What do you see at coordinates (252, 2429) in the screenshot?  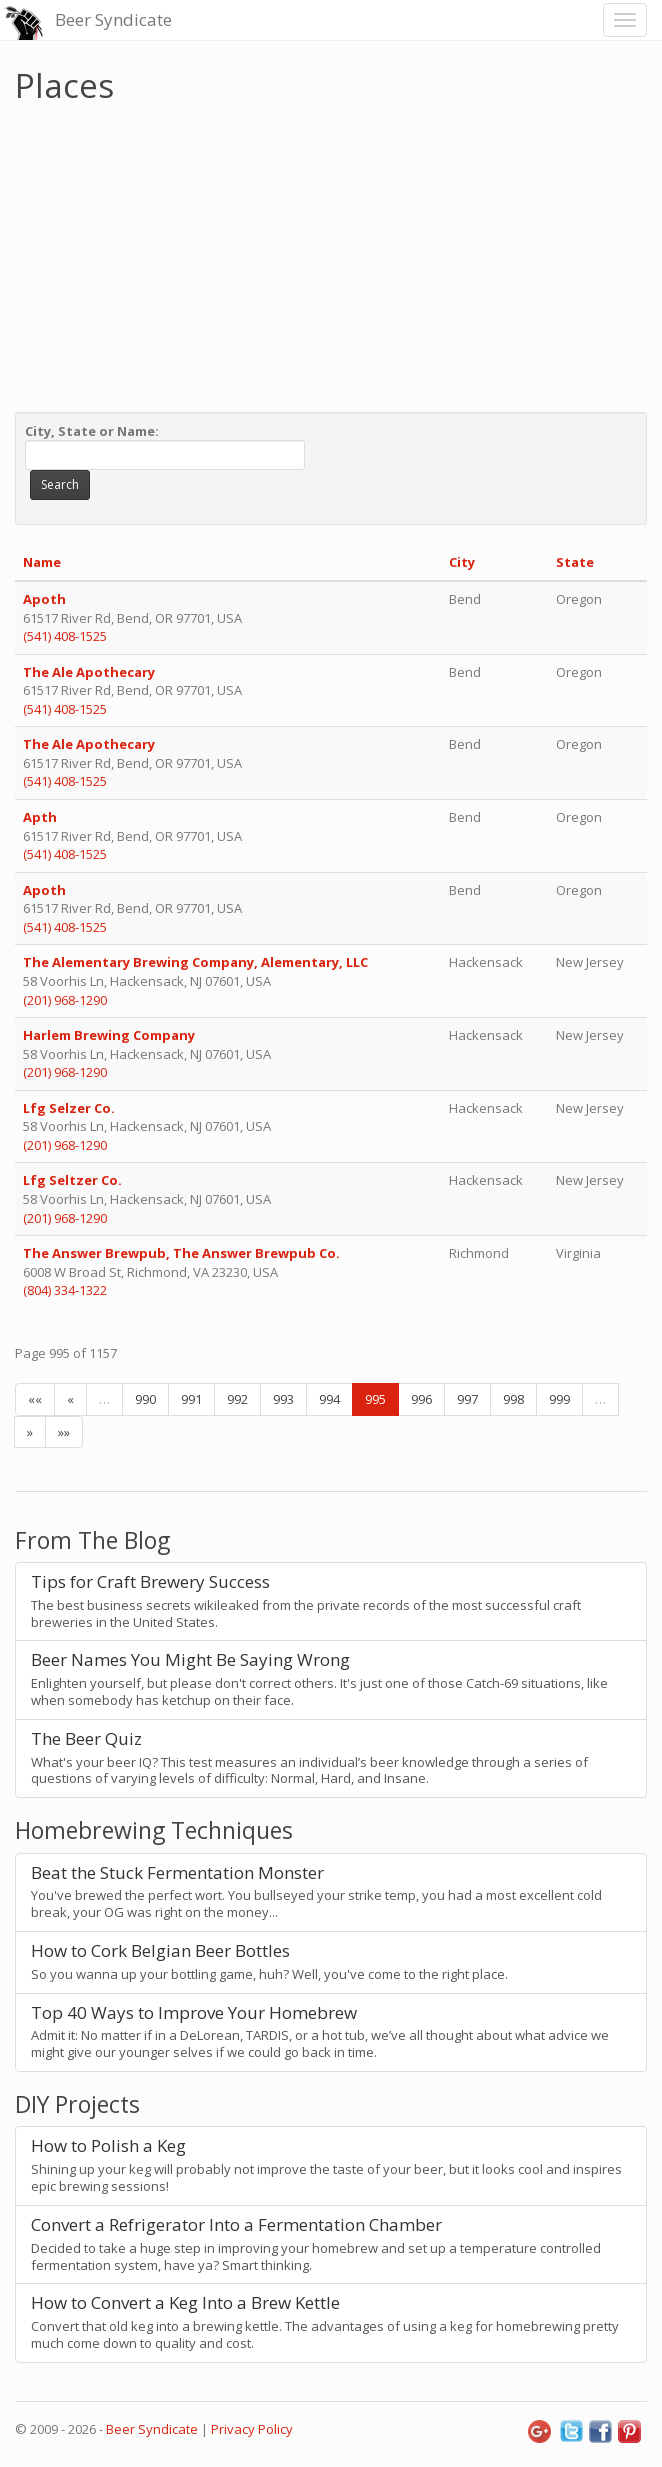 I see `Privacy Policy` at bounding box center [252, 2429].